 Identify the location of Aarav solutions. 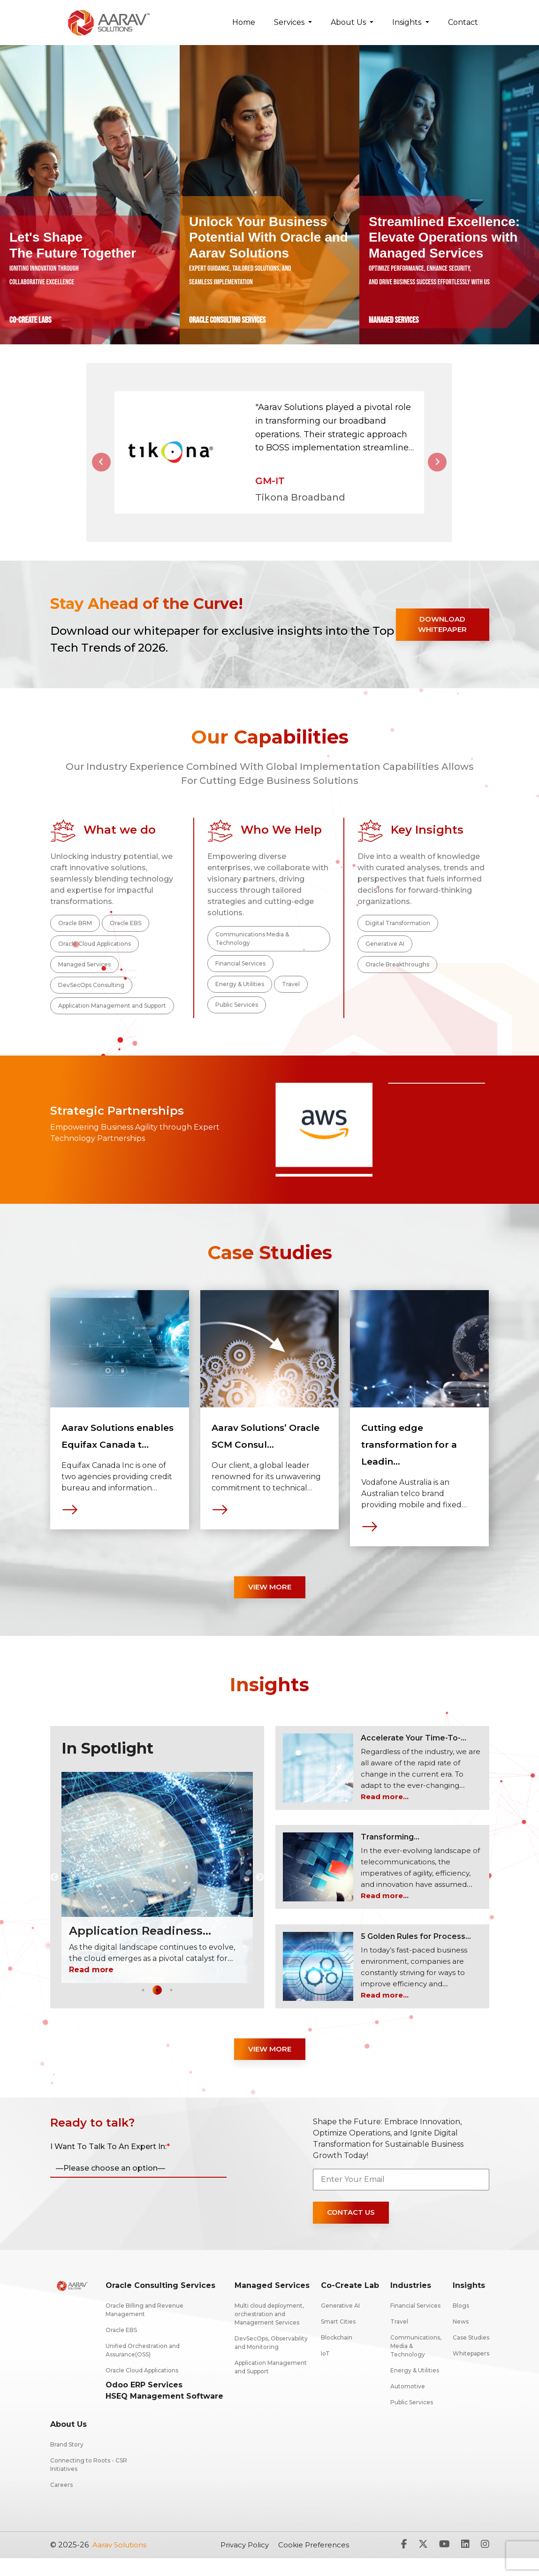
(121, 2562).